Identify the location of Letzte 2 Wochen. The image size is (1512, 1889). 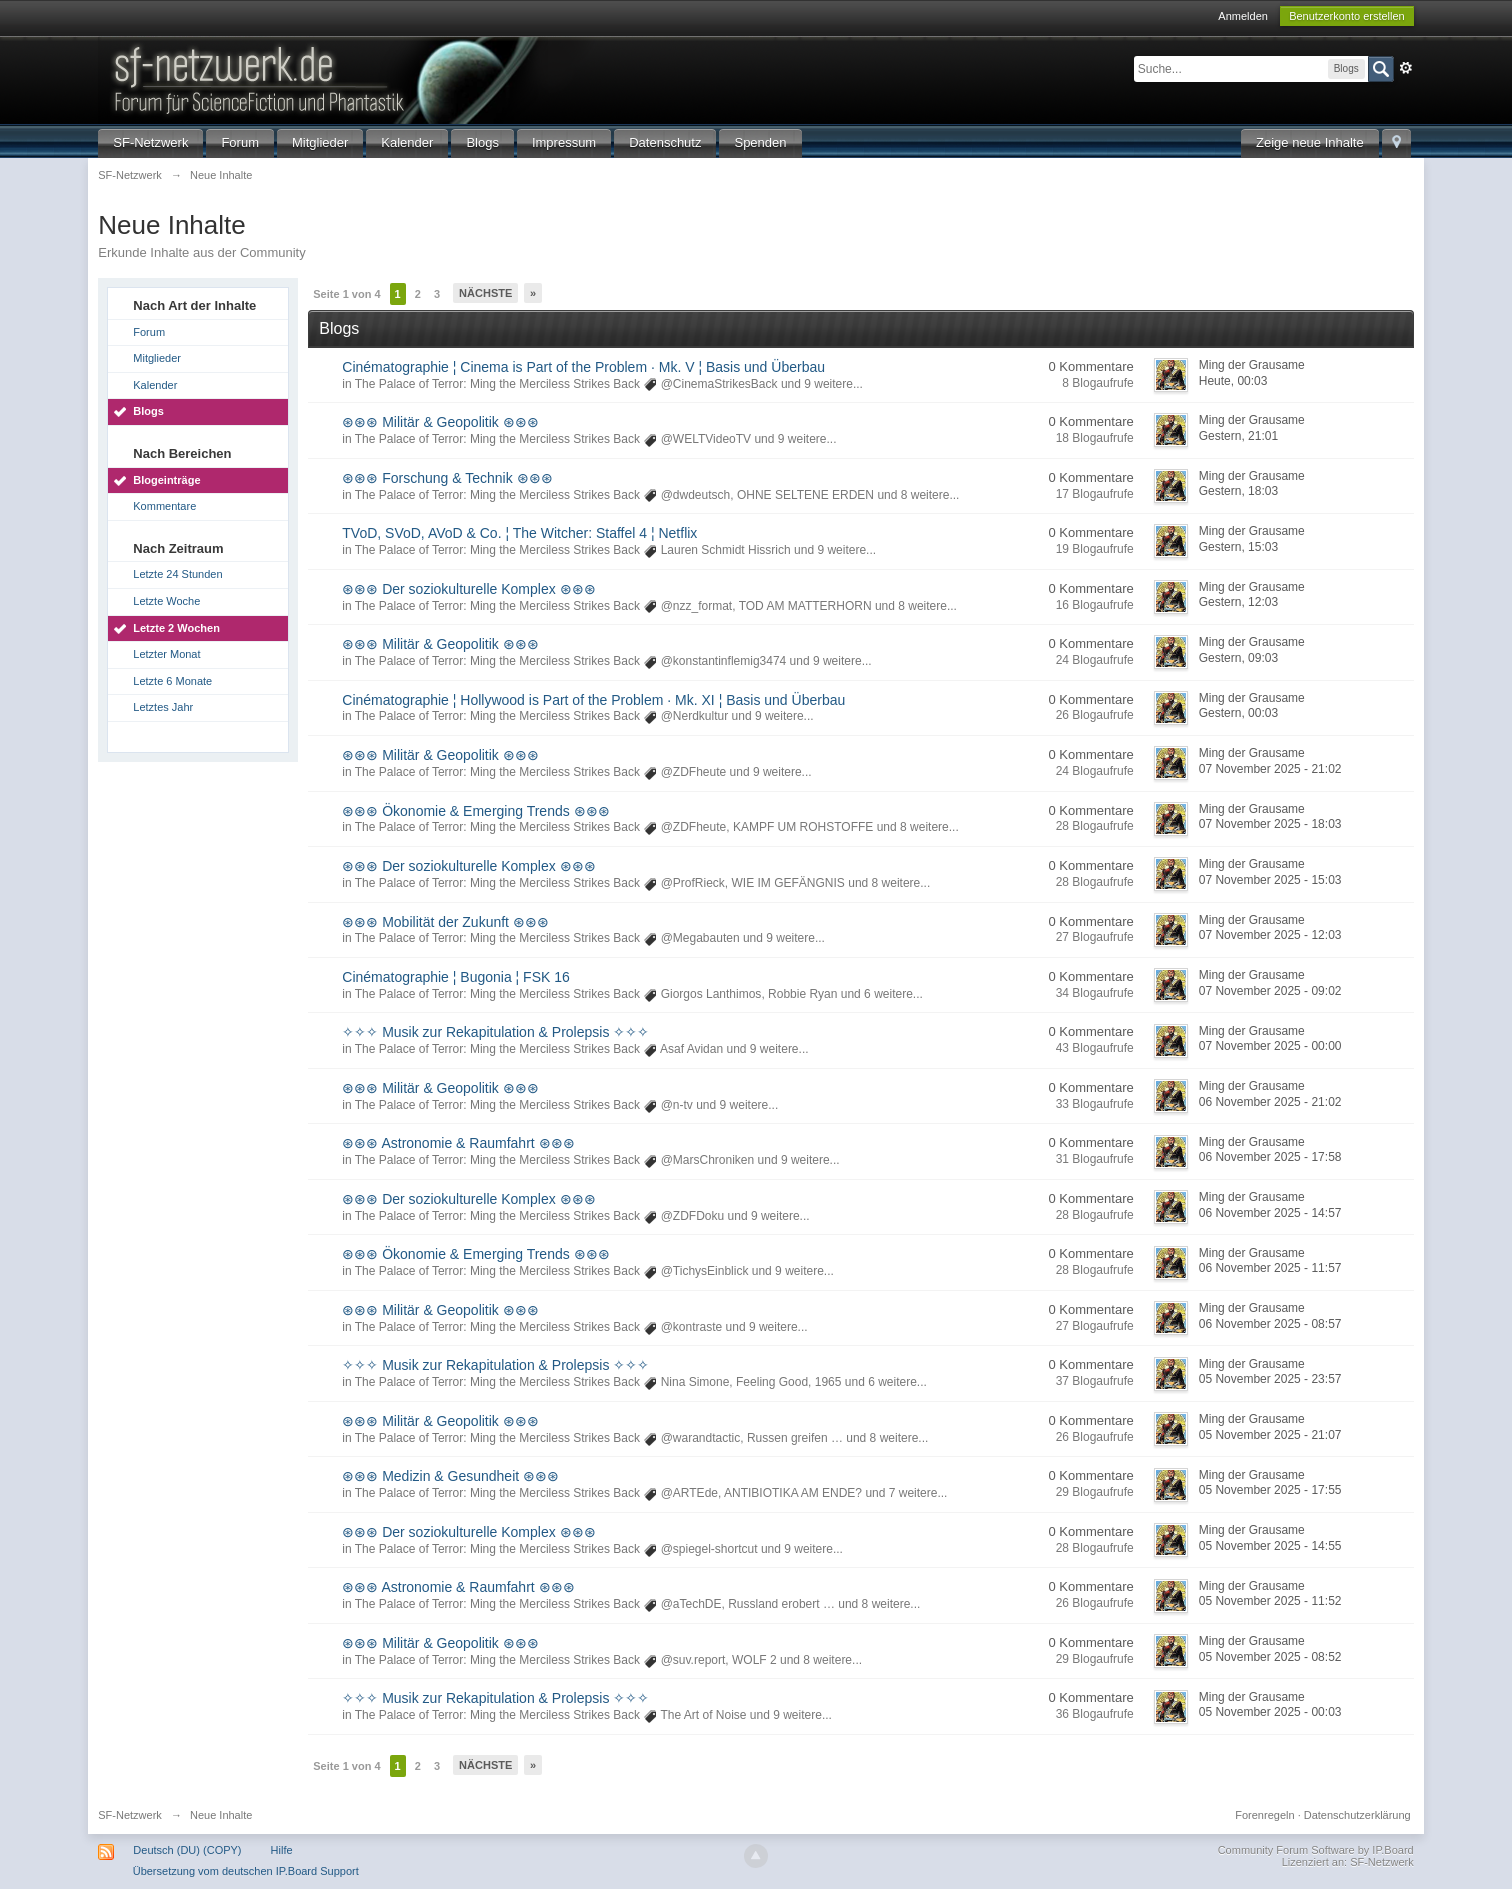
(176, 628).